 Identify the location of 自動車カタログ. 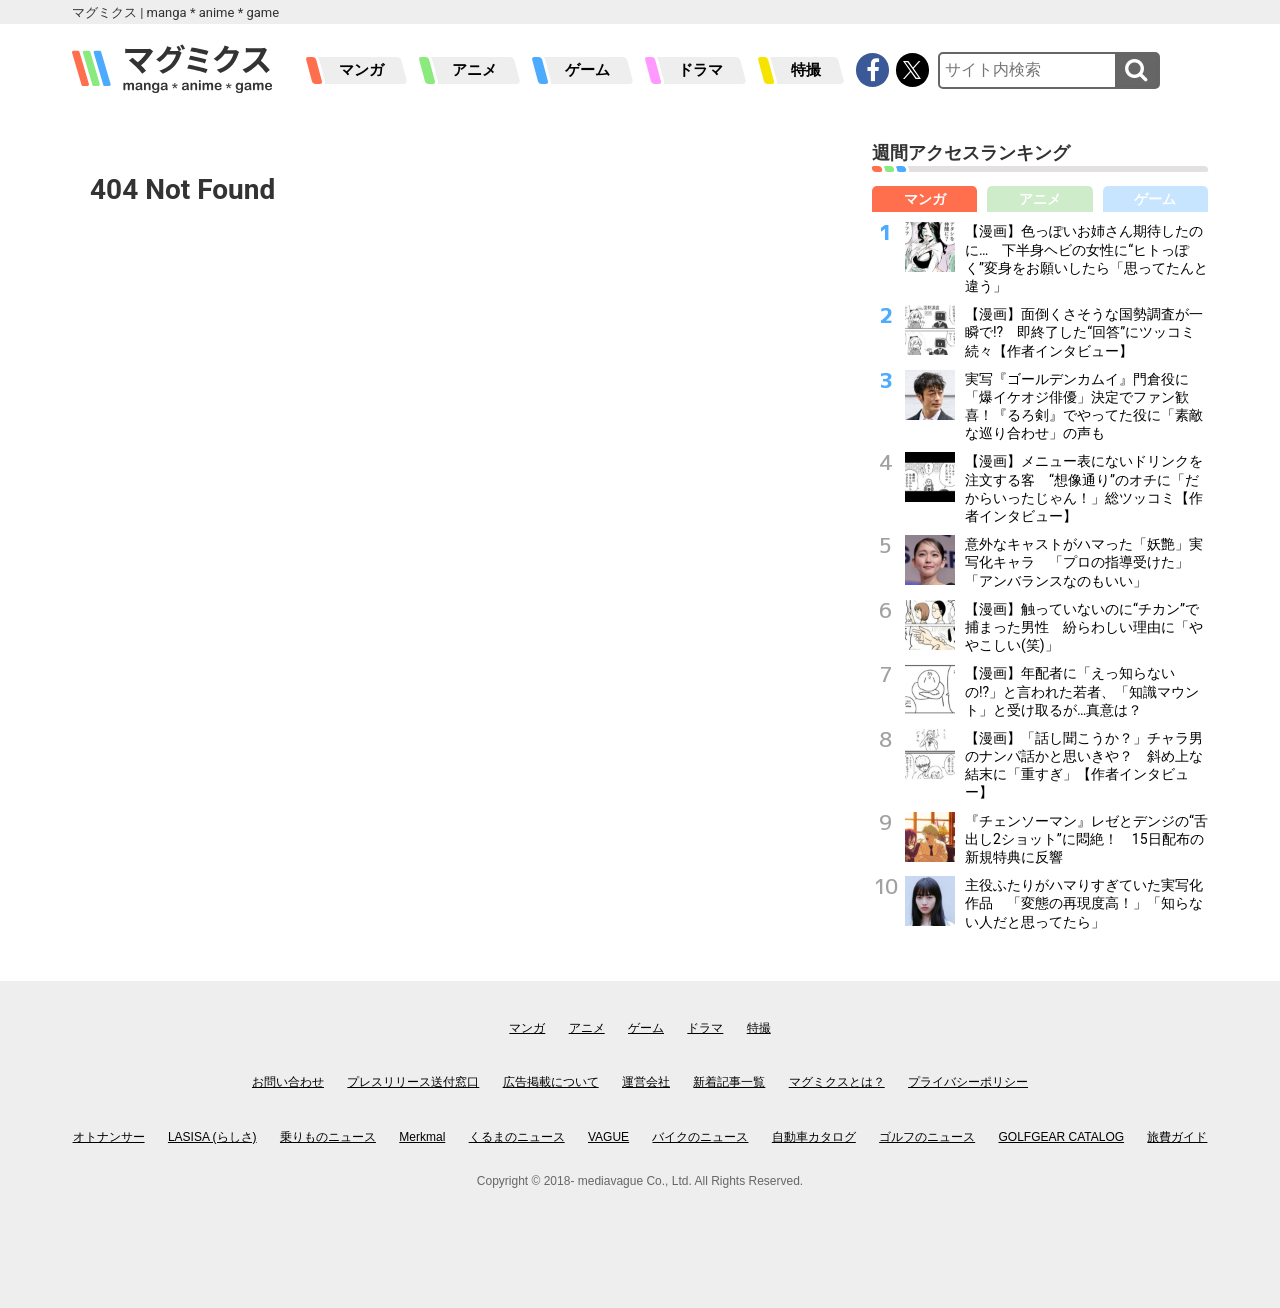
(814, 1137).